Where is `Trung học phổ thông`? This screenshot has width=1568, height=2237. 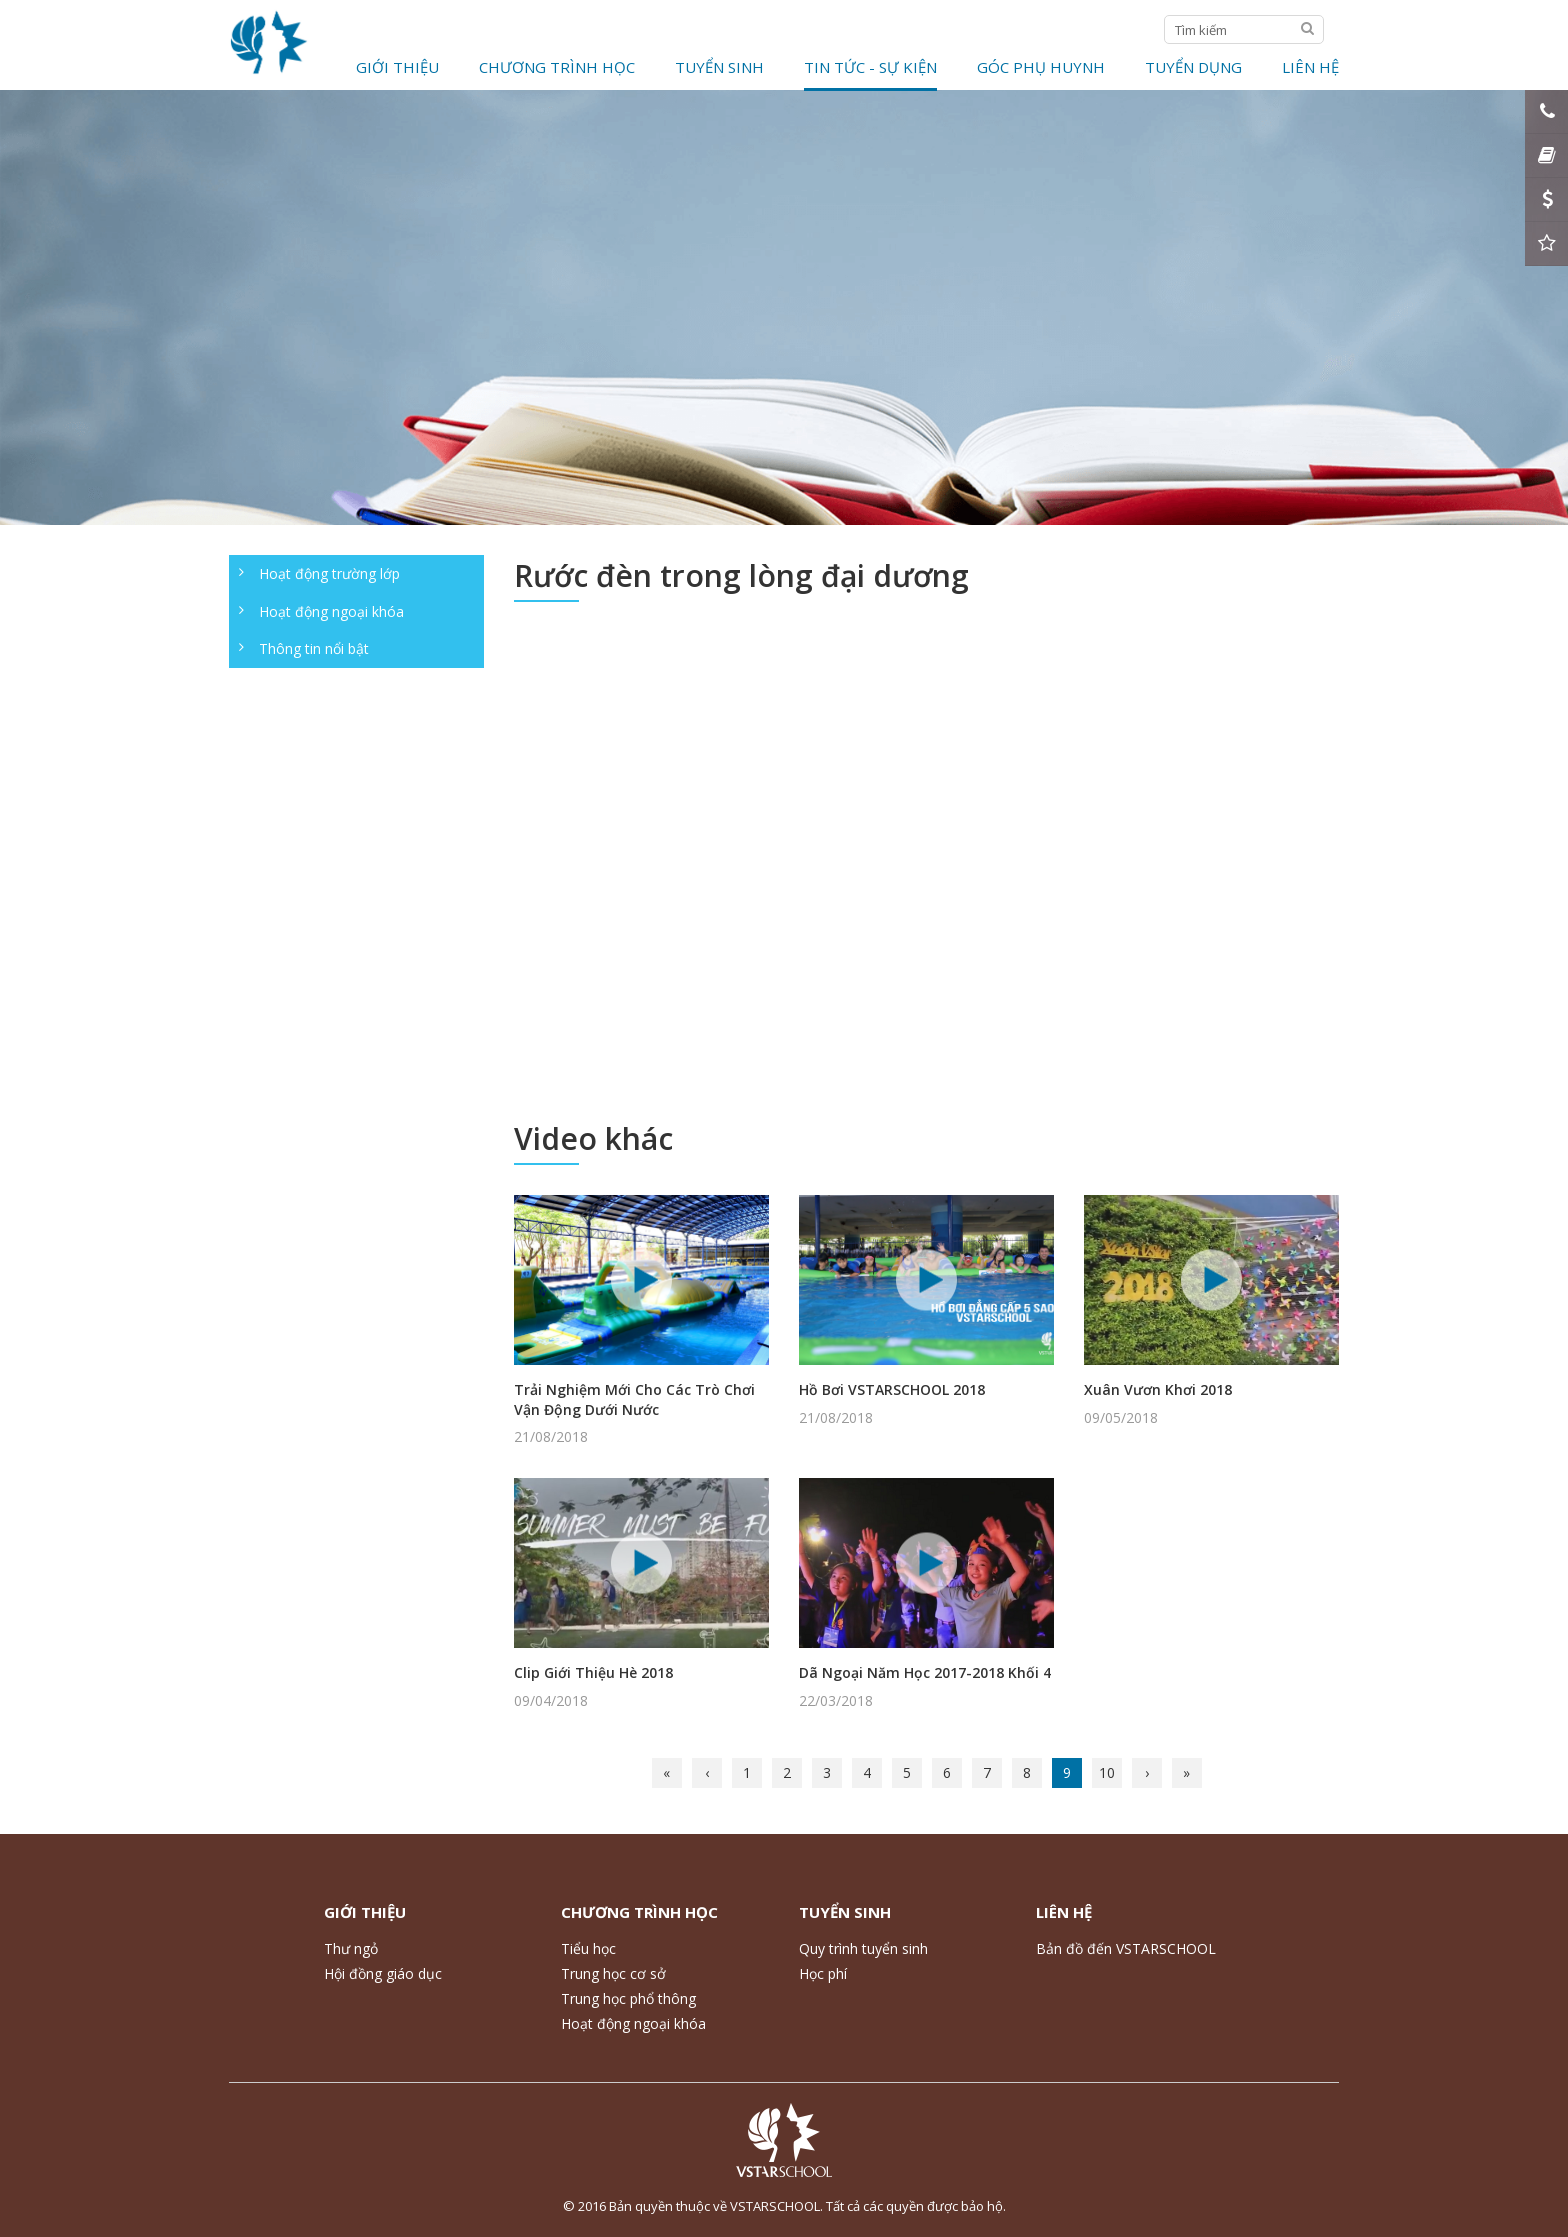 Trung học phổ thông is located at coordinates (628, 1998).